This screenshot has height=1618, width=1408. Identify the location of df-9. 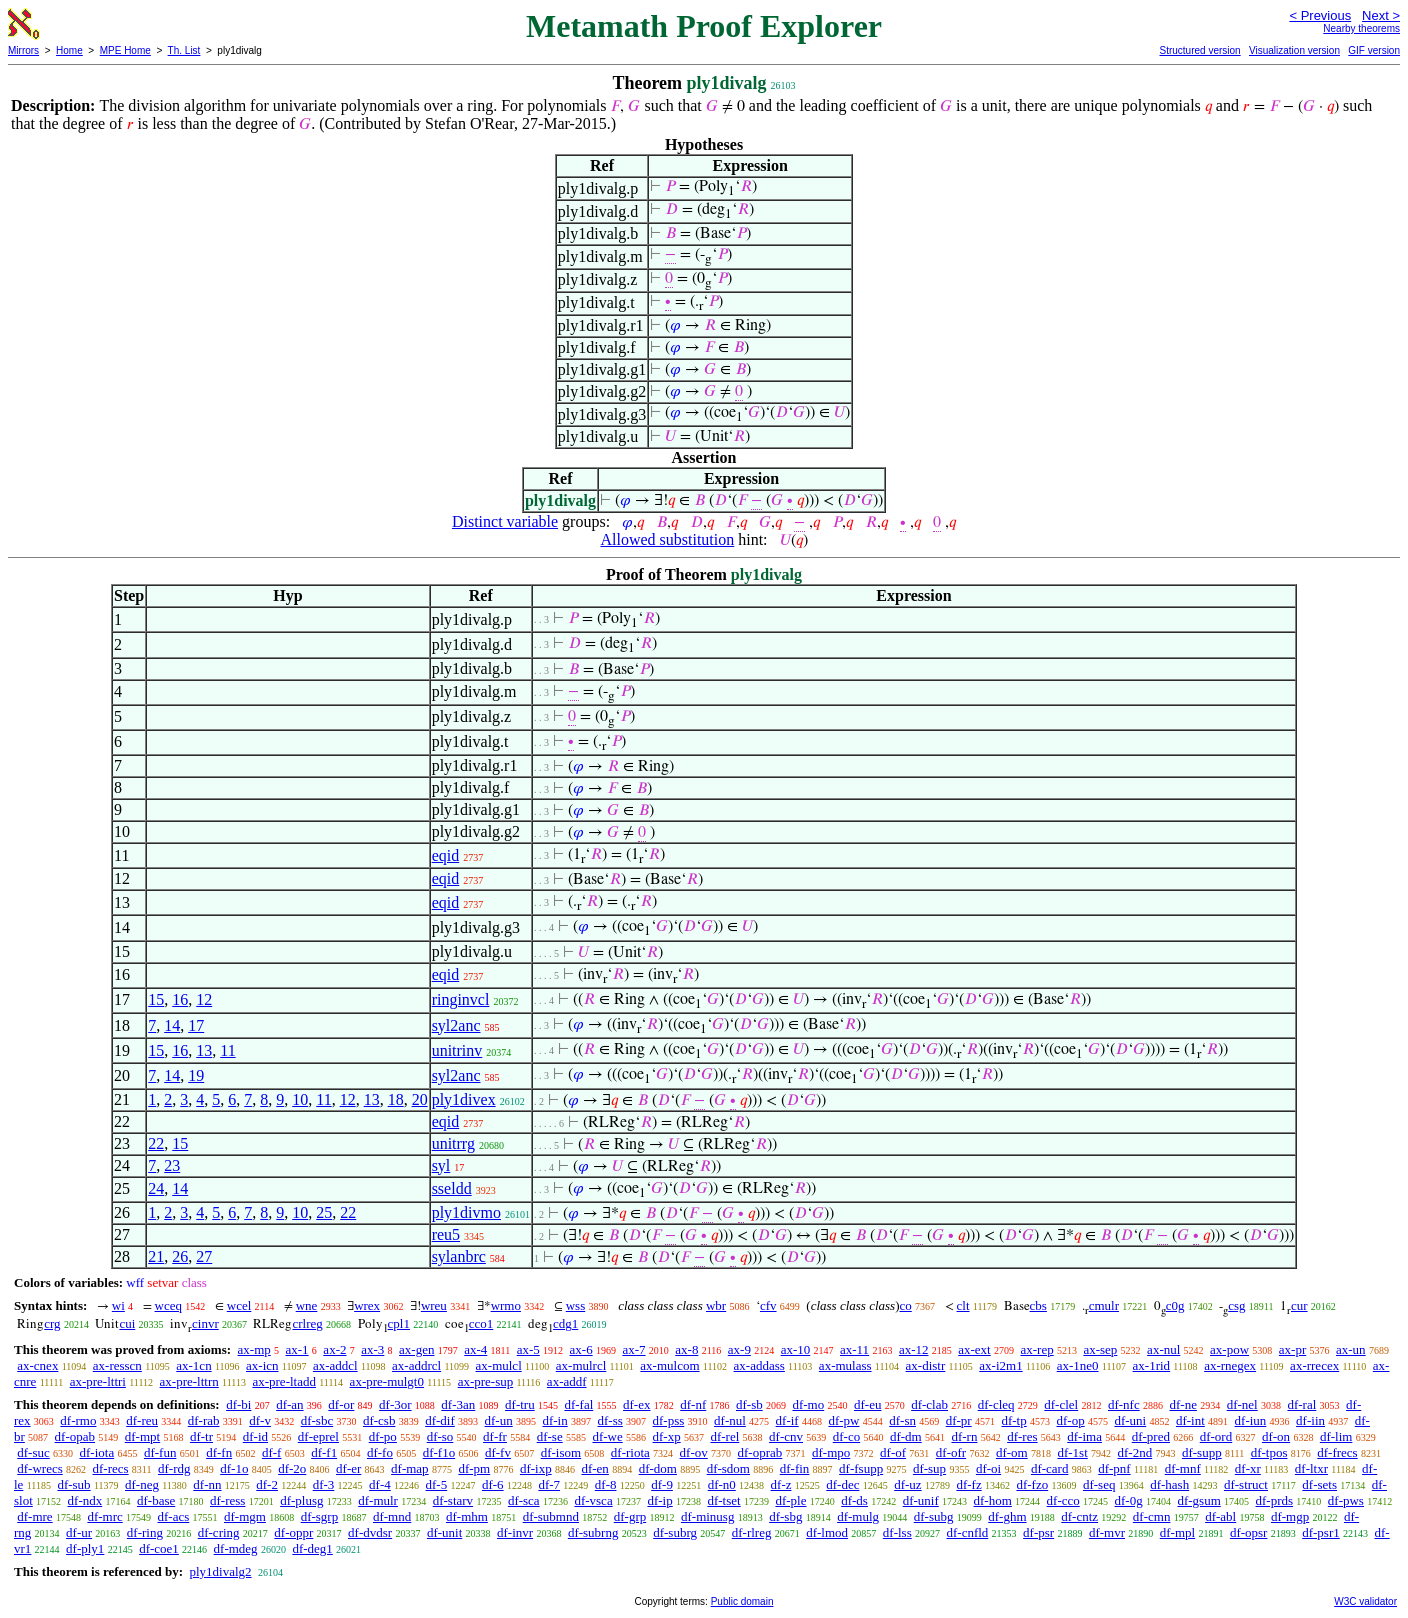
(662, 1484).